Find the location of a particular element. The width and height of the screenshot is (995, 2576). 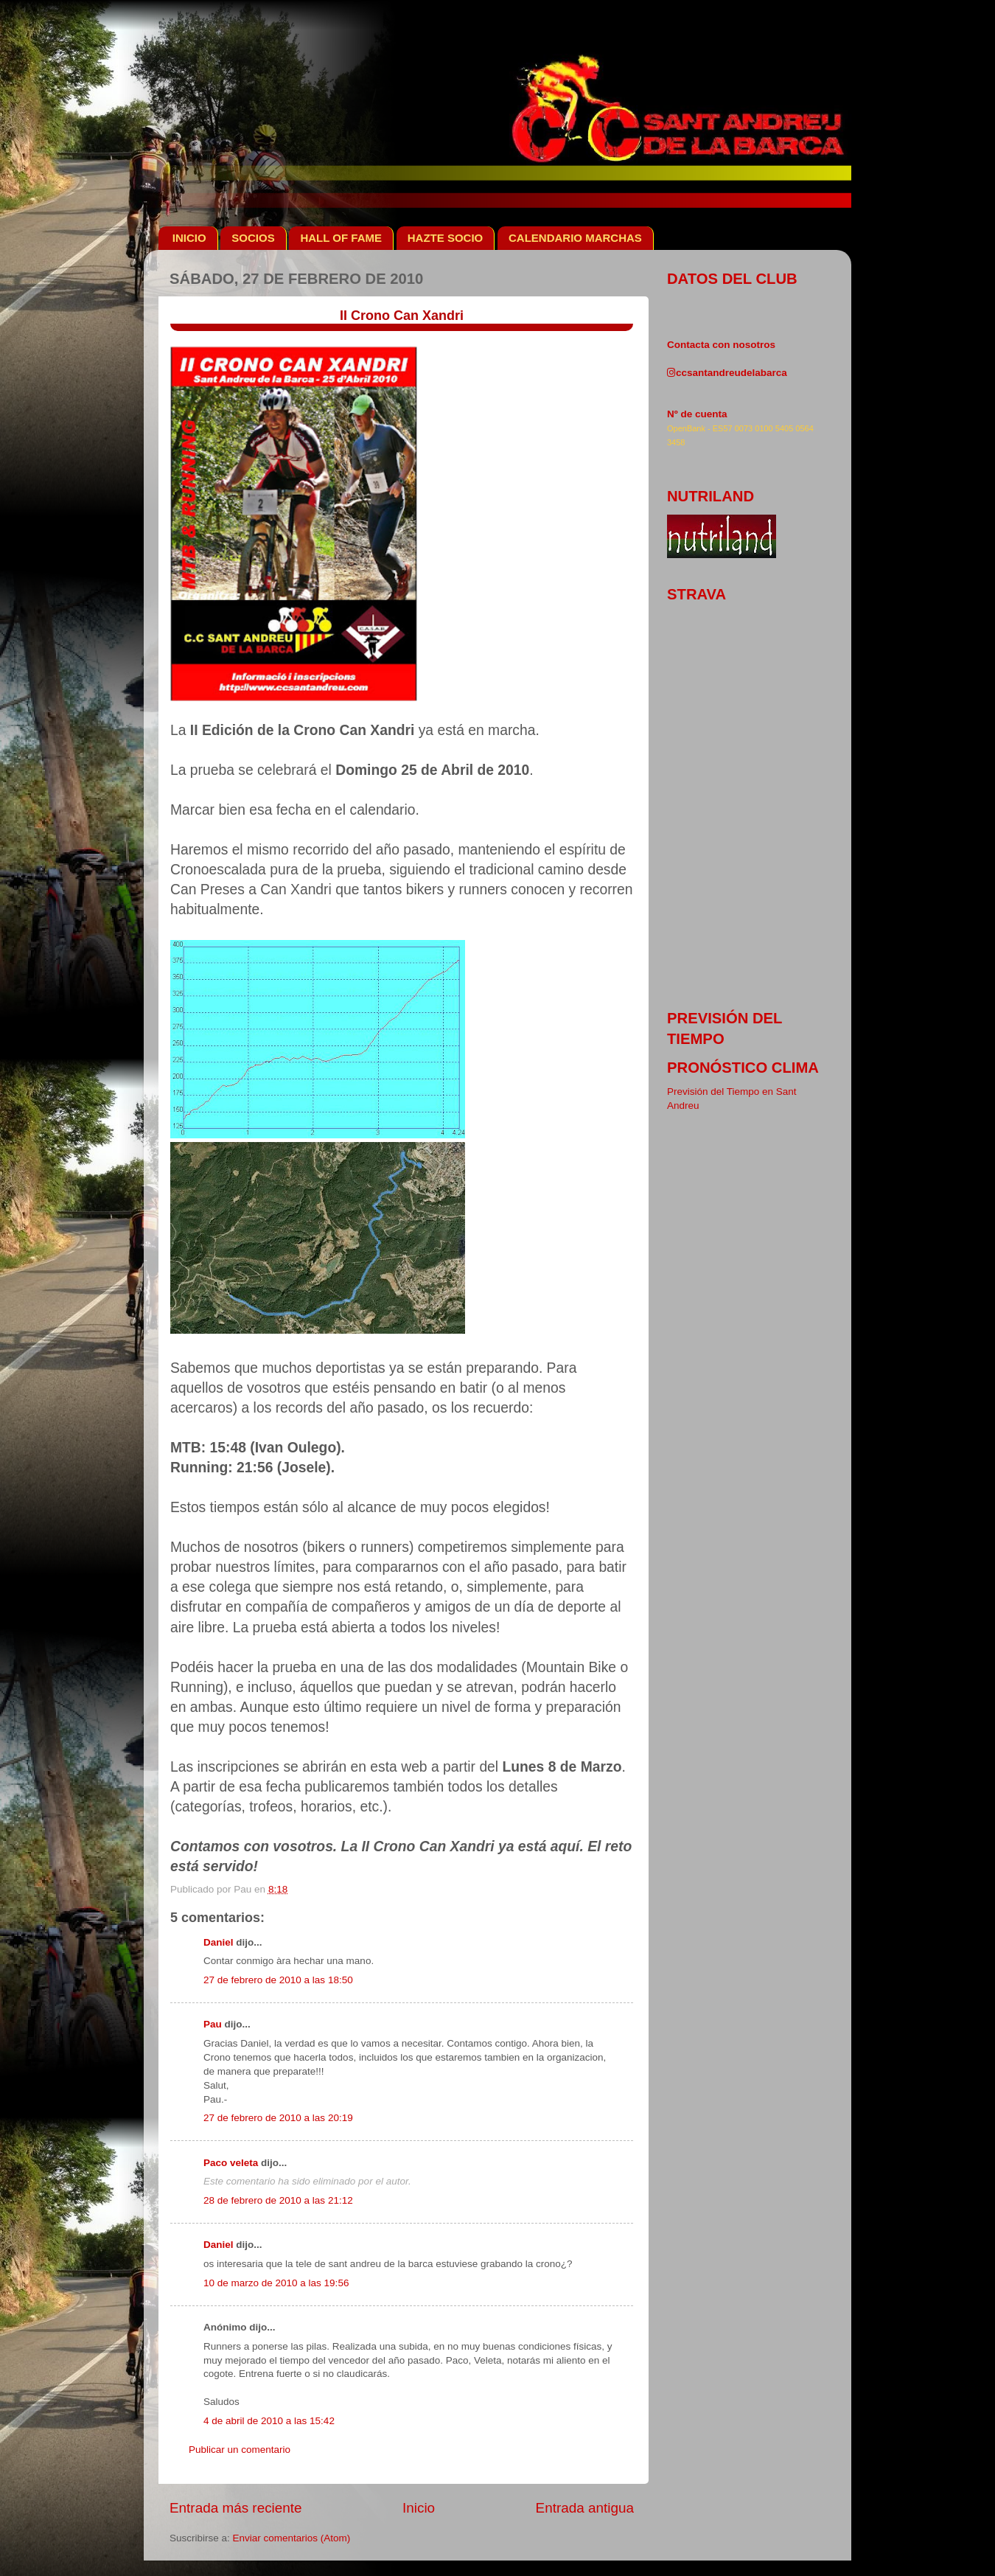

SOCIOS is located at coordinates (252, 238).